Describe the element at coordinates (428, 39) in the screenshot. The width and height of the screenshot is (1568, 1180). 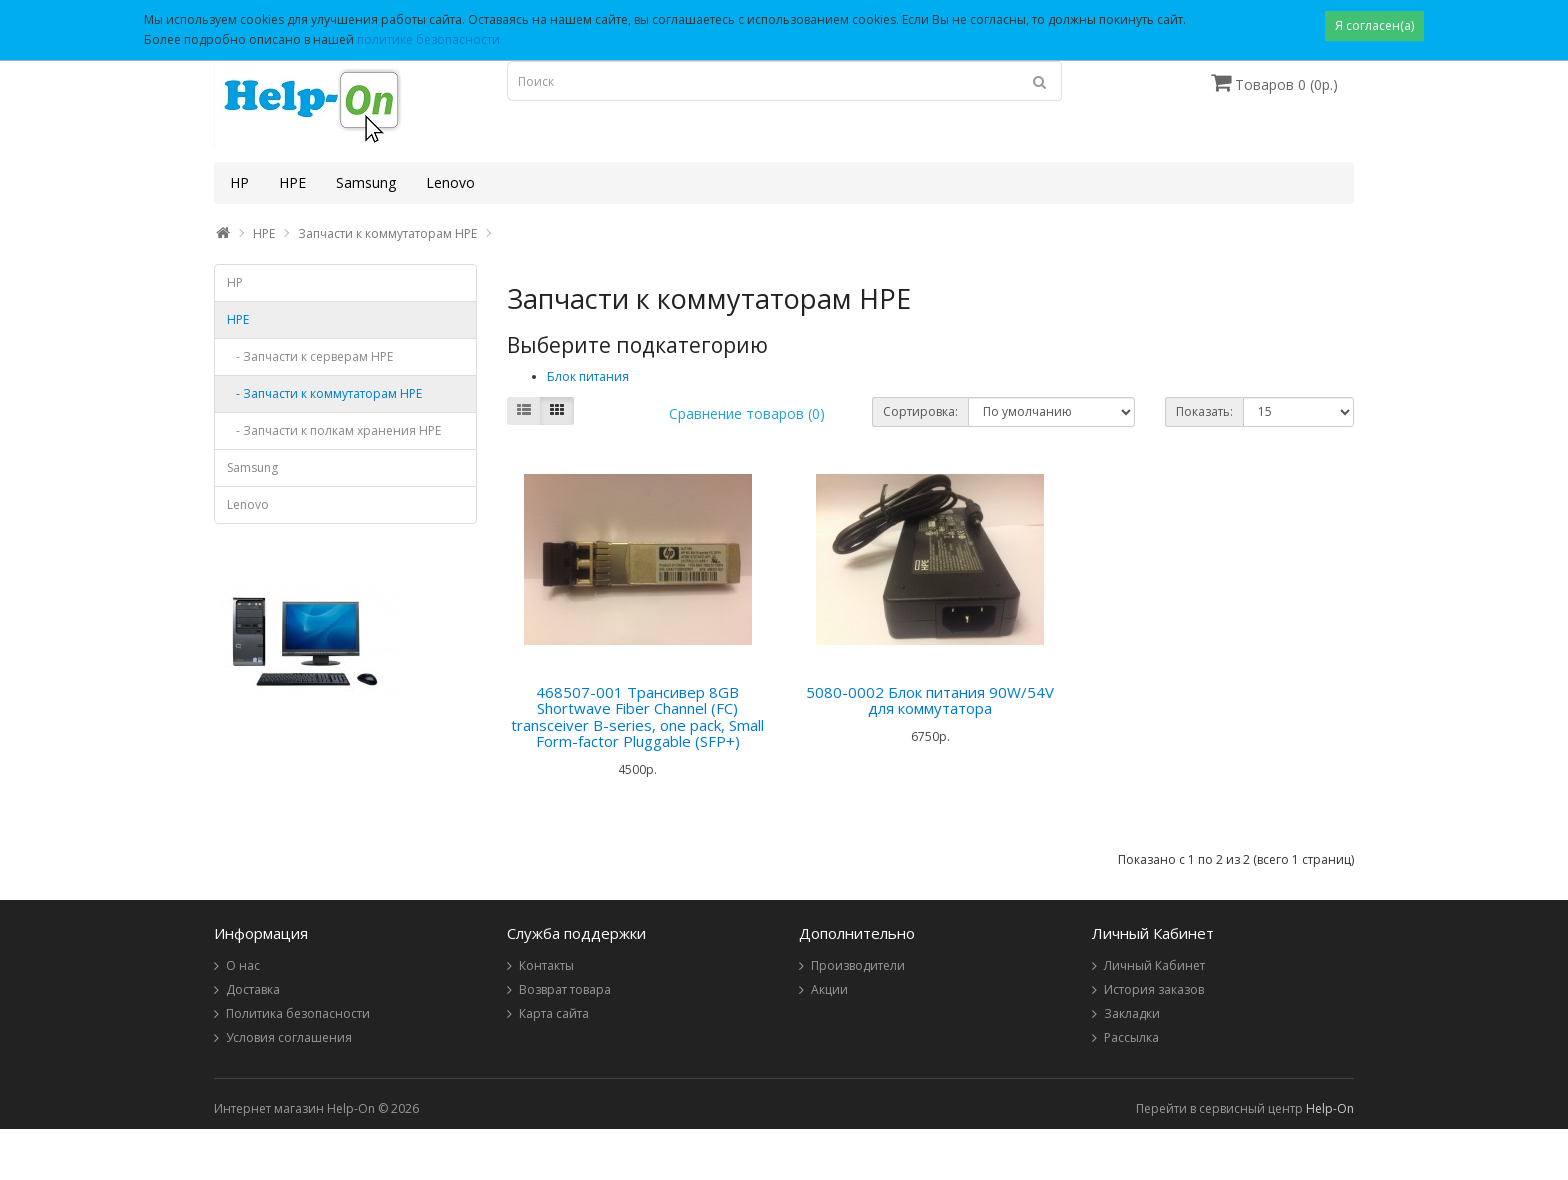
I see `политике безопасности` at that location.